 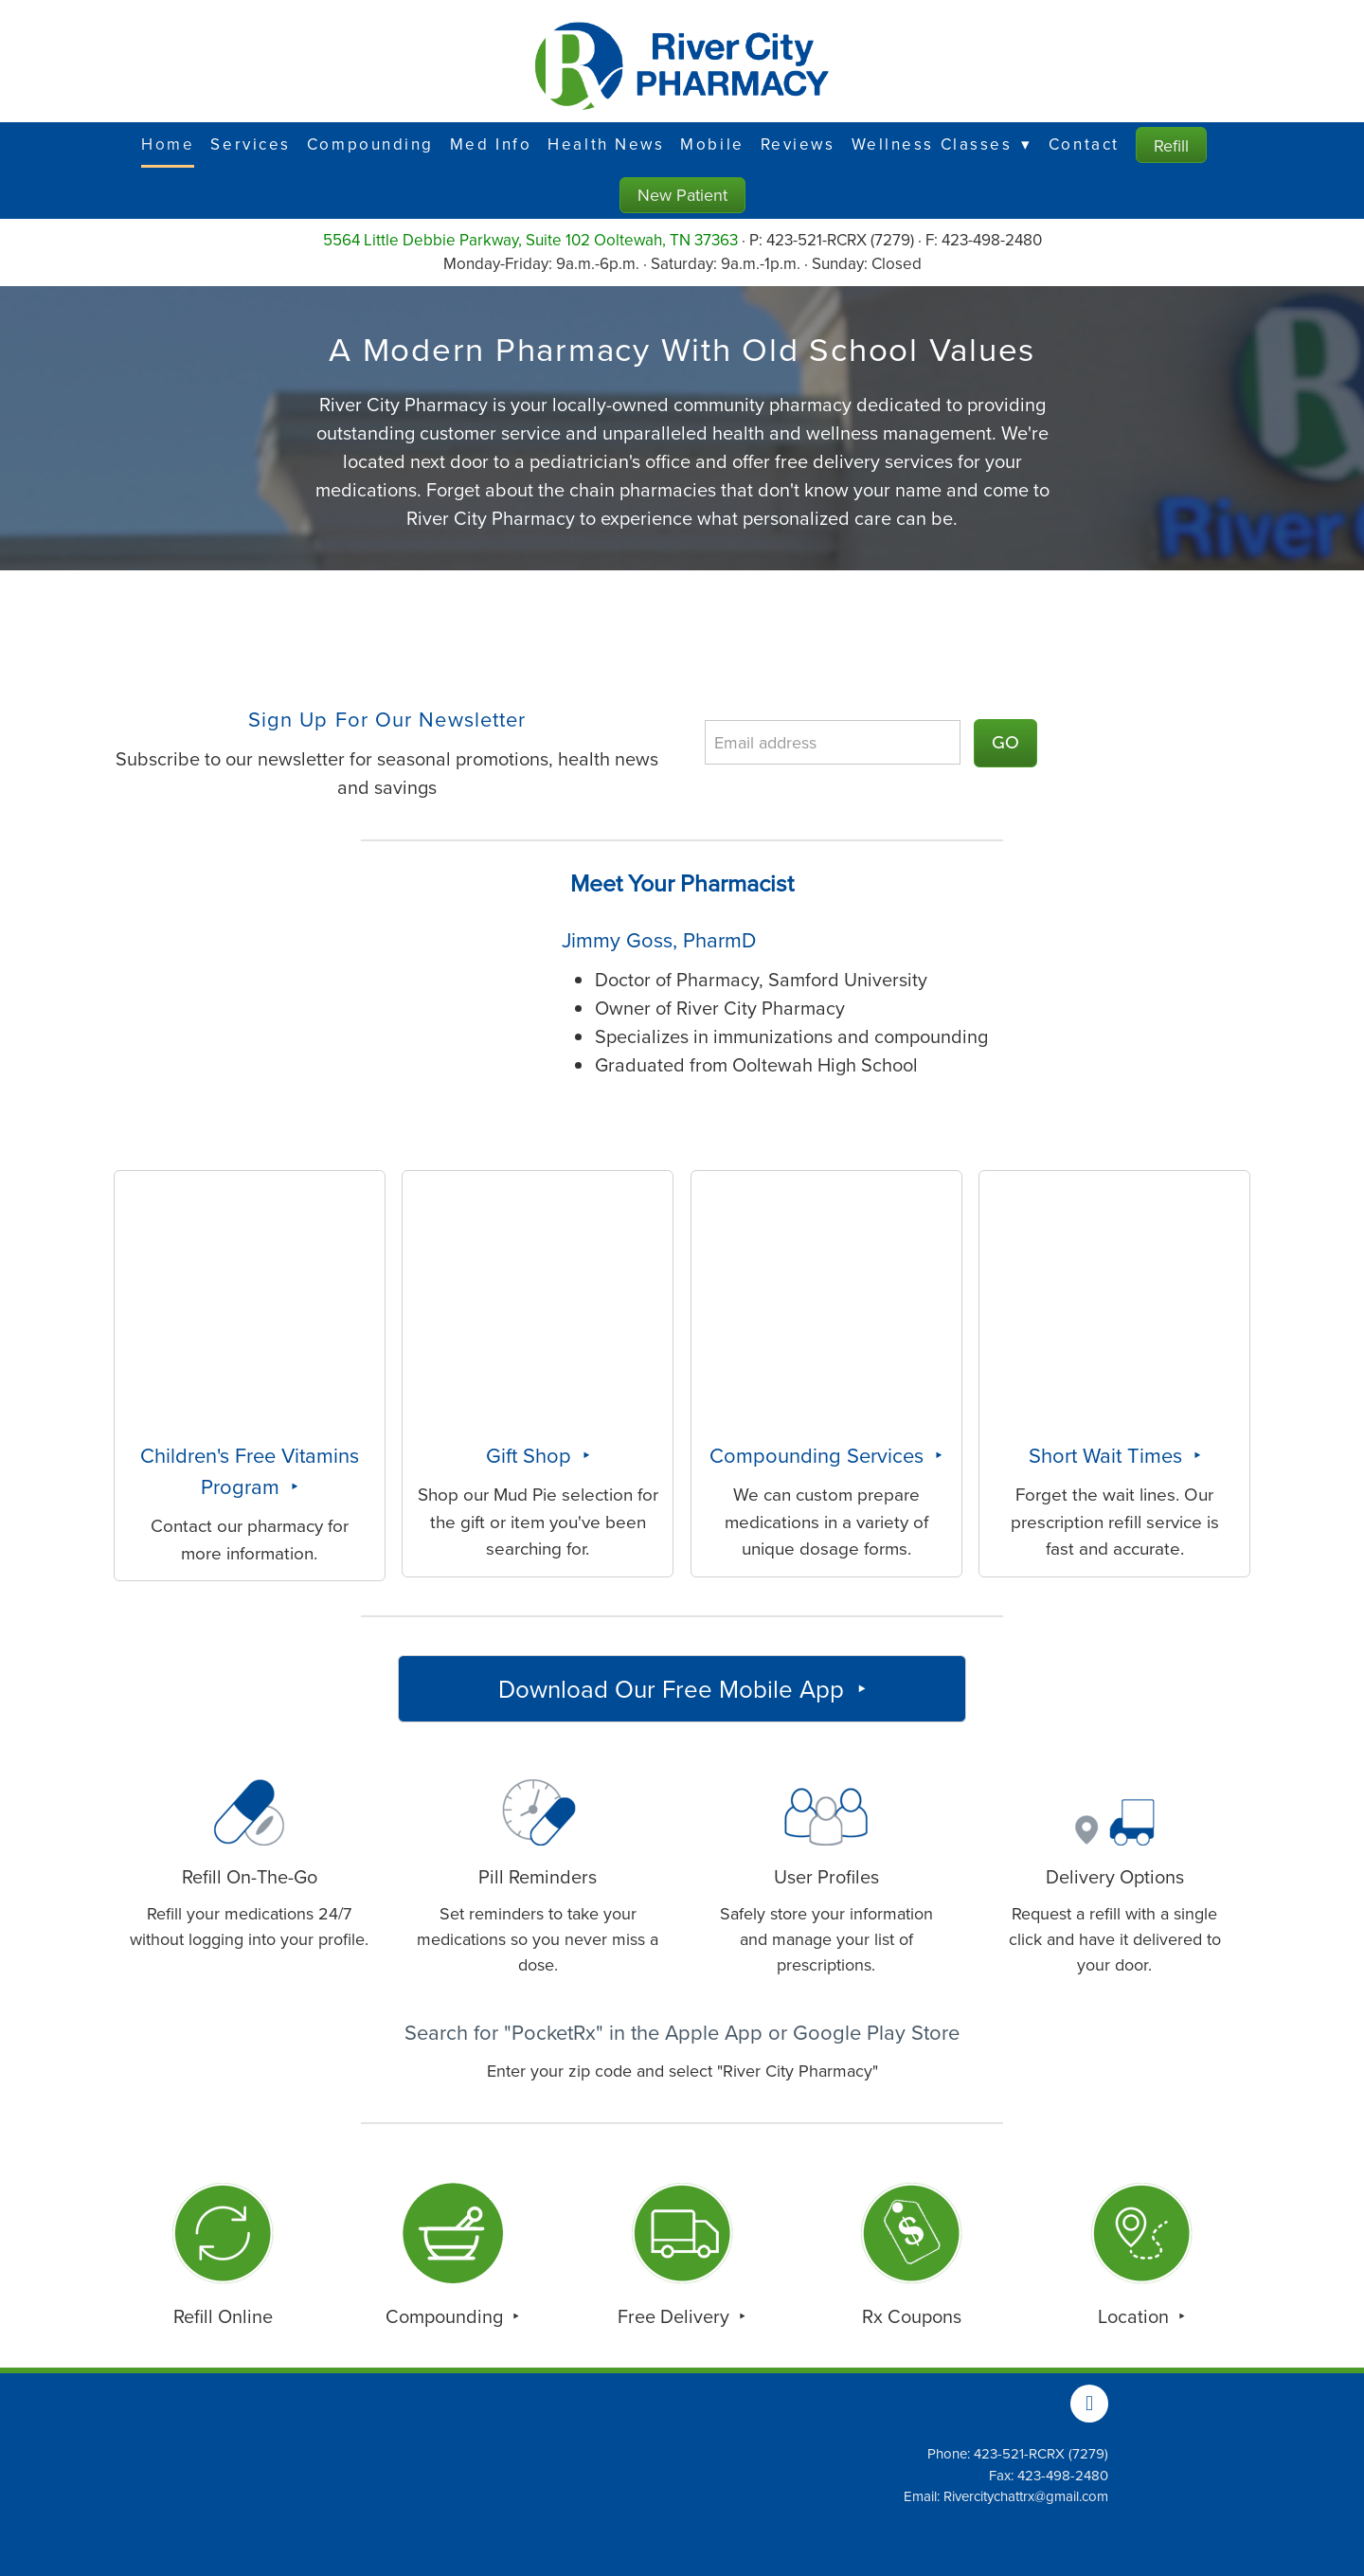 What do you see at coordinates (1025, 2496) in the screenshot?
I see `Rivercitychattrx@gmail.com` at bounding box center [1025, 2496].